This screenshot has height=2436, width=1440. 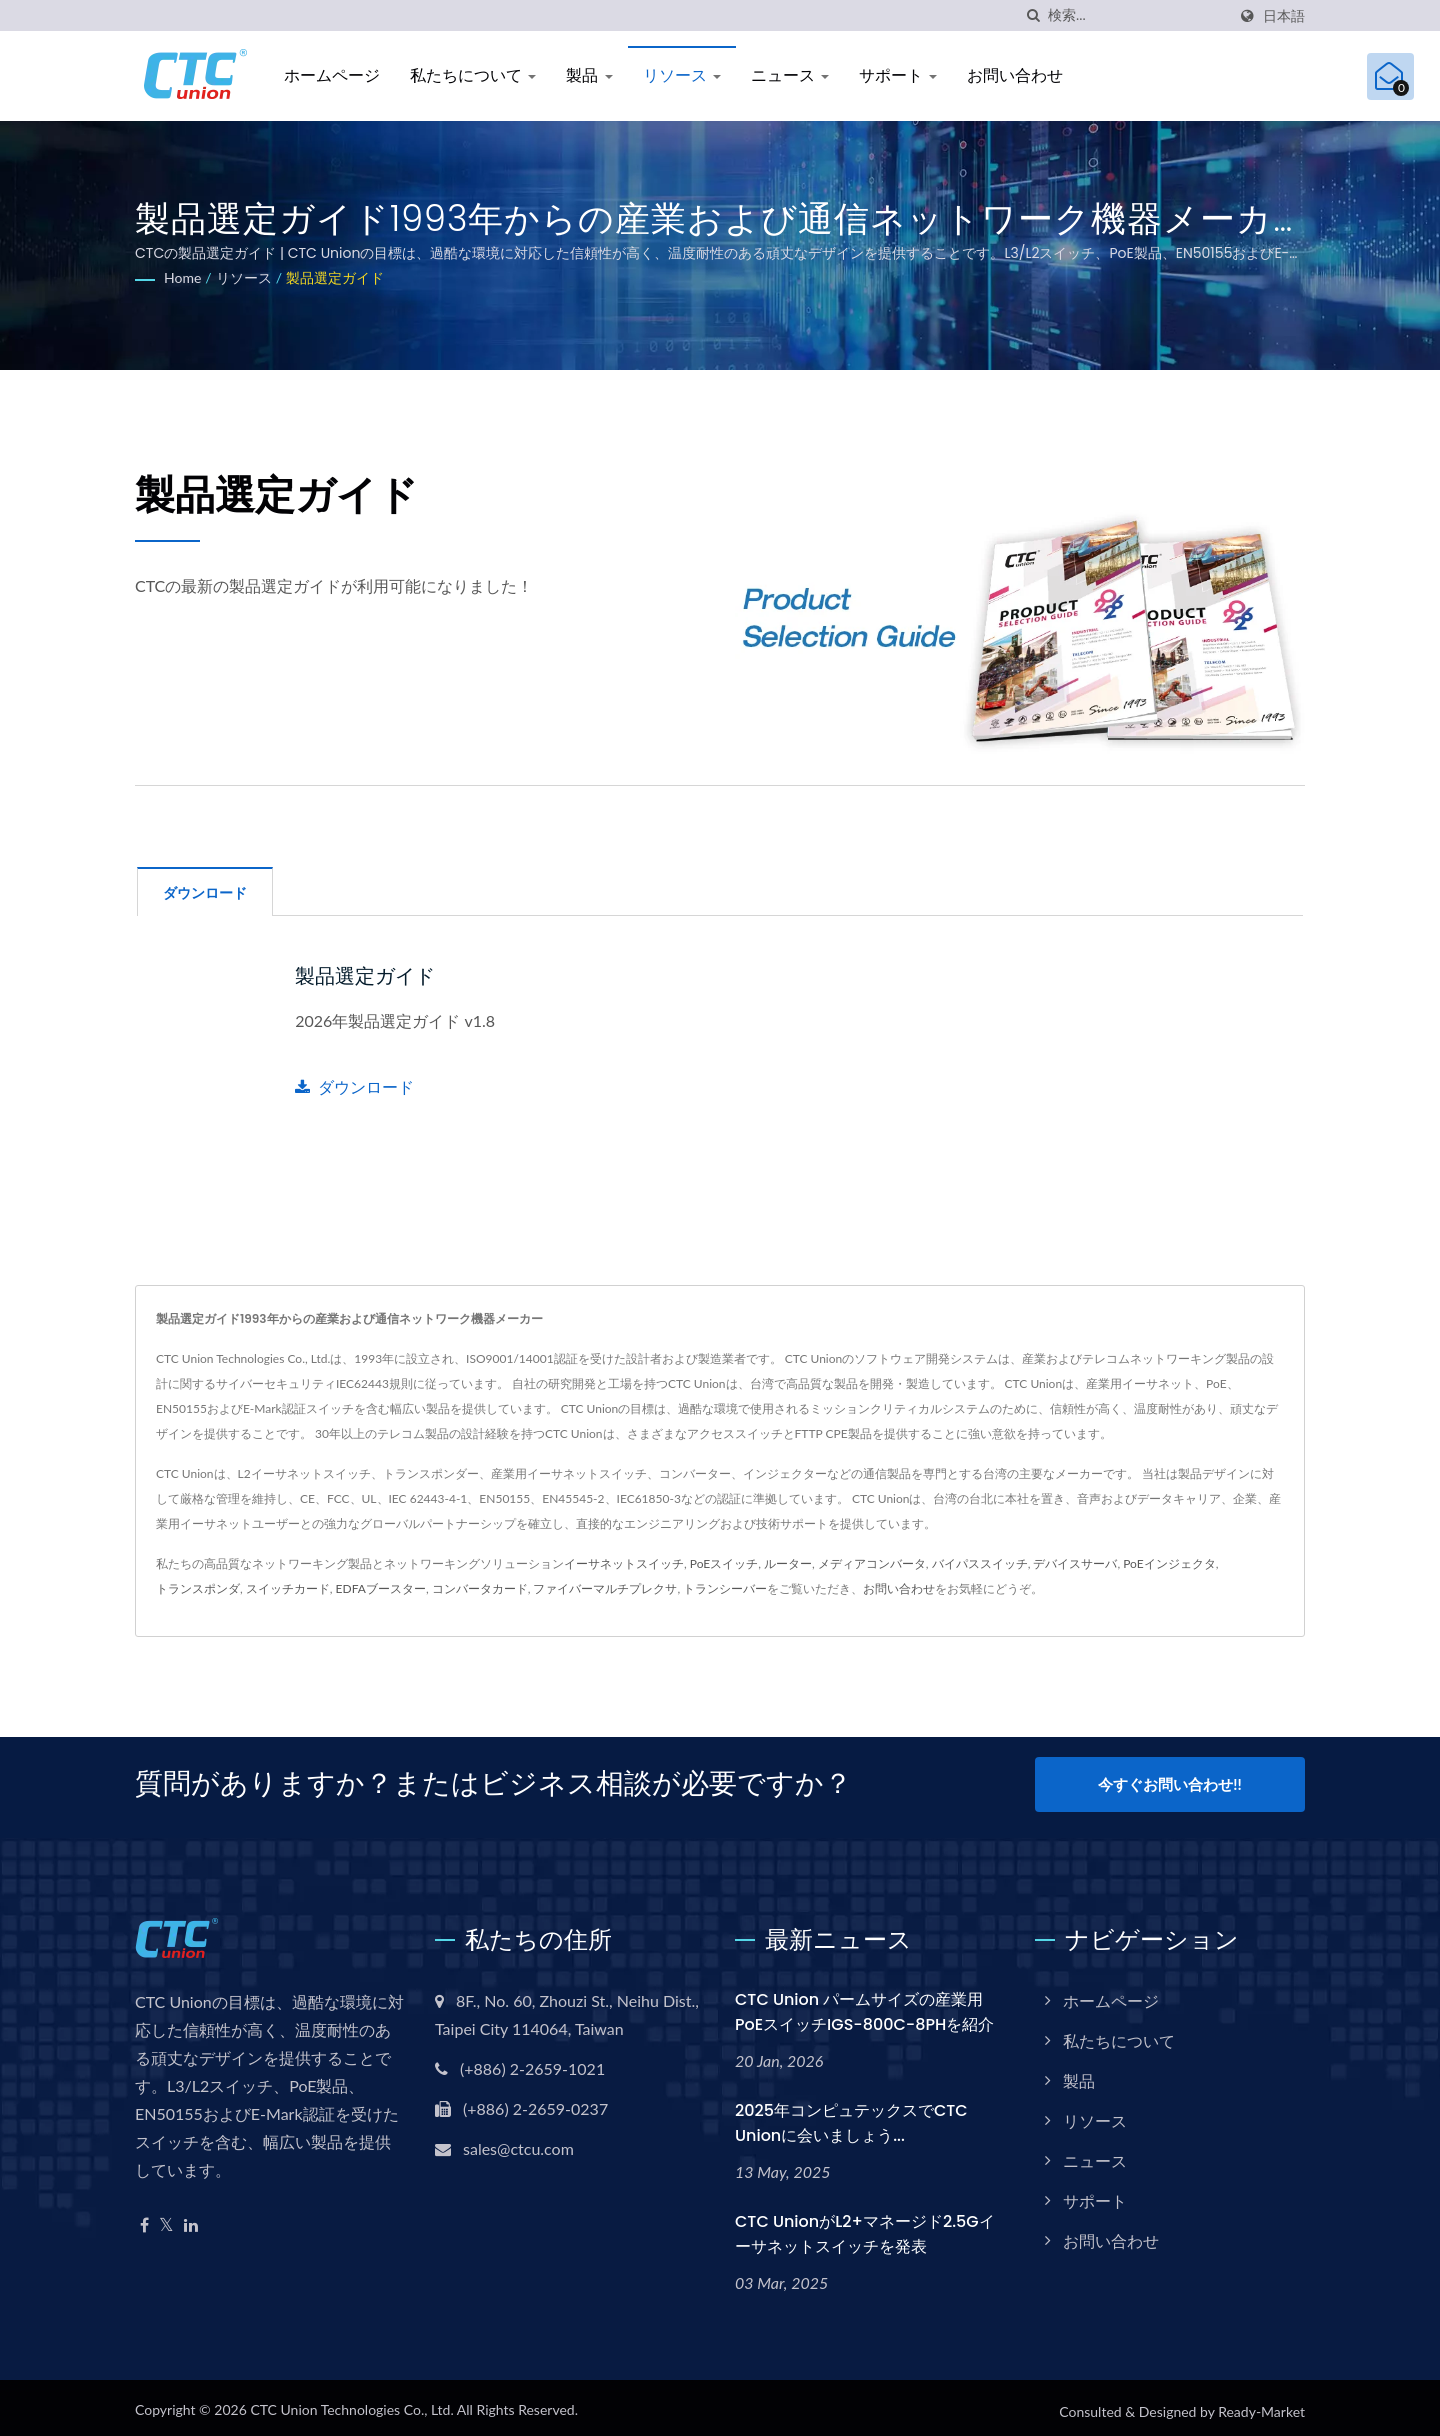 I want to click on イーサネットスイッチ, so click(x=624, y=1562).